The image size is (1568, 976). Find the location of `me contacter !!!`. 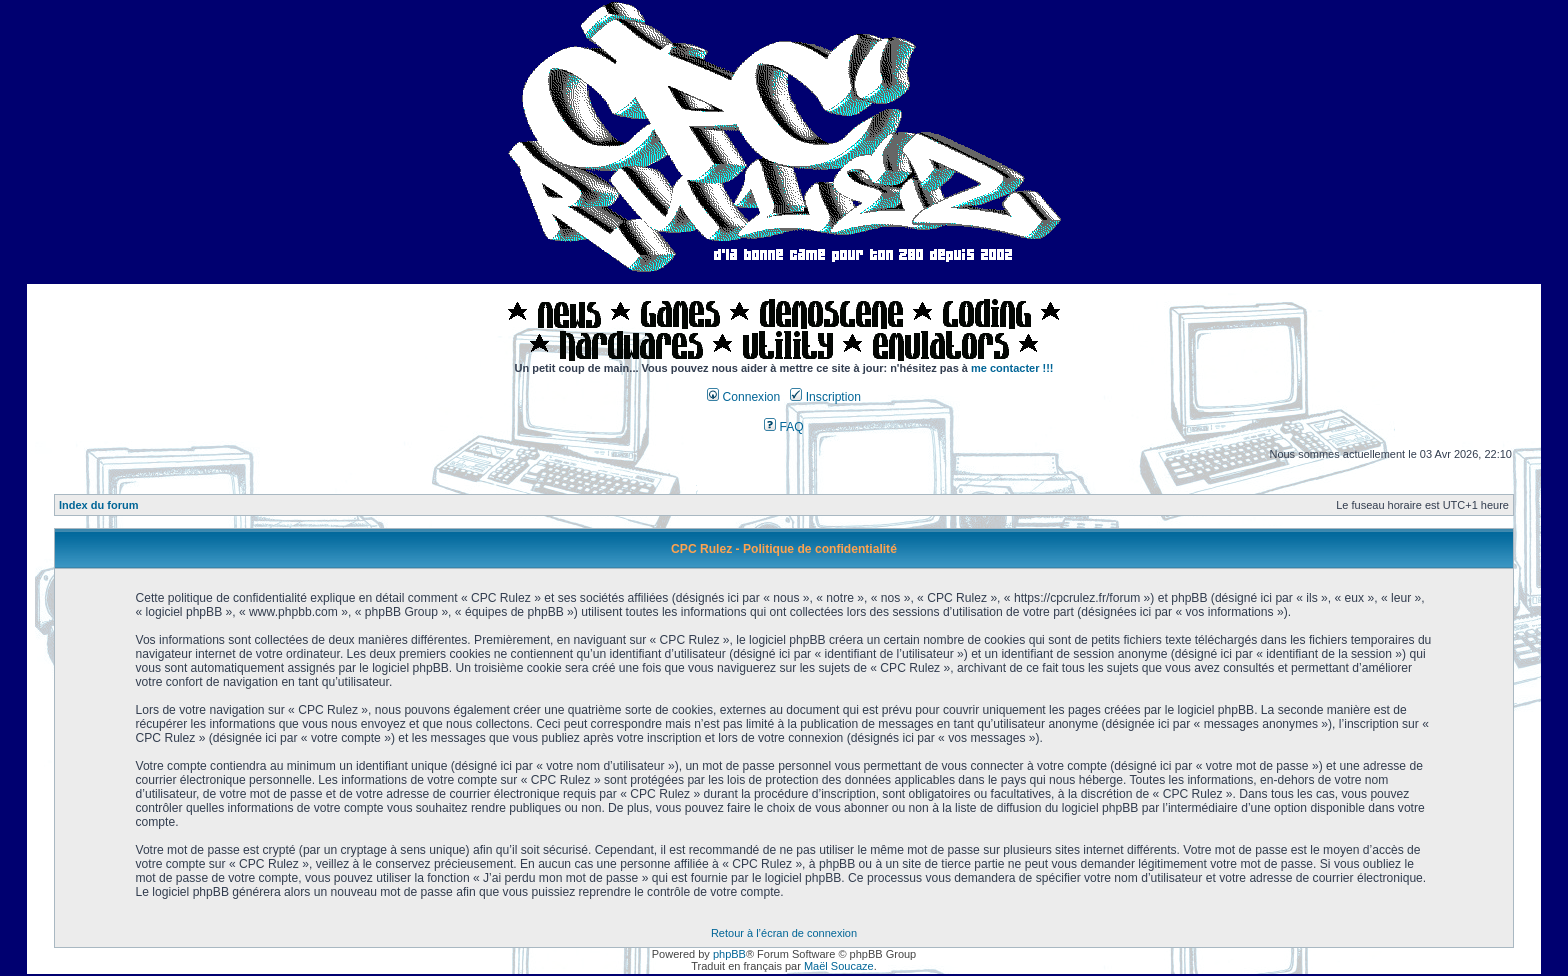

me contacter !!! is located at coordinates (1012, 368).